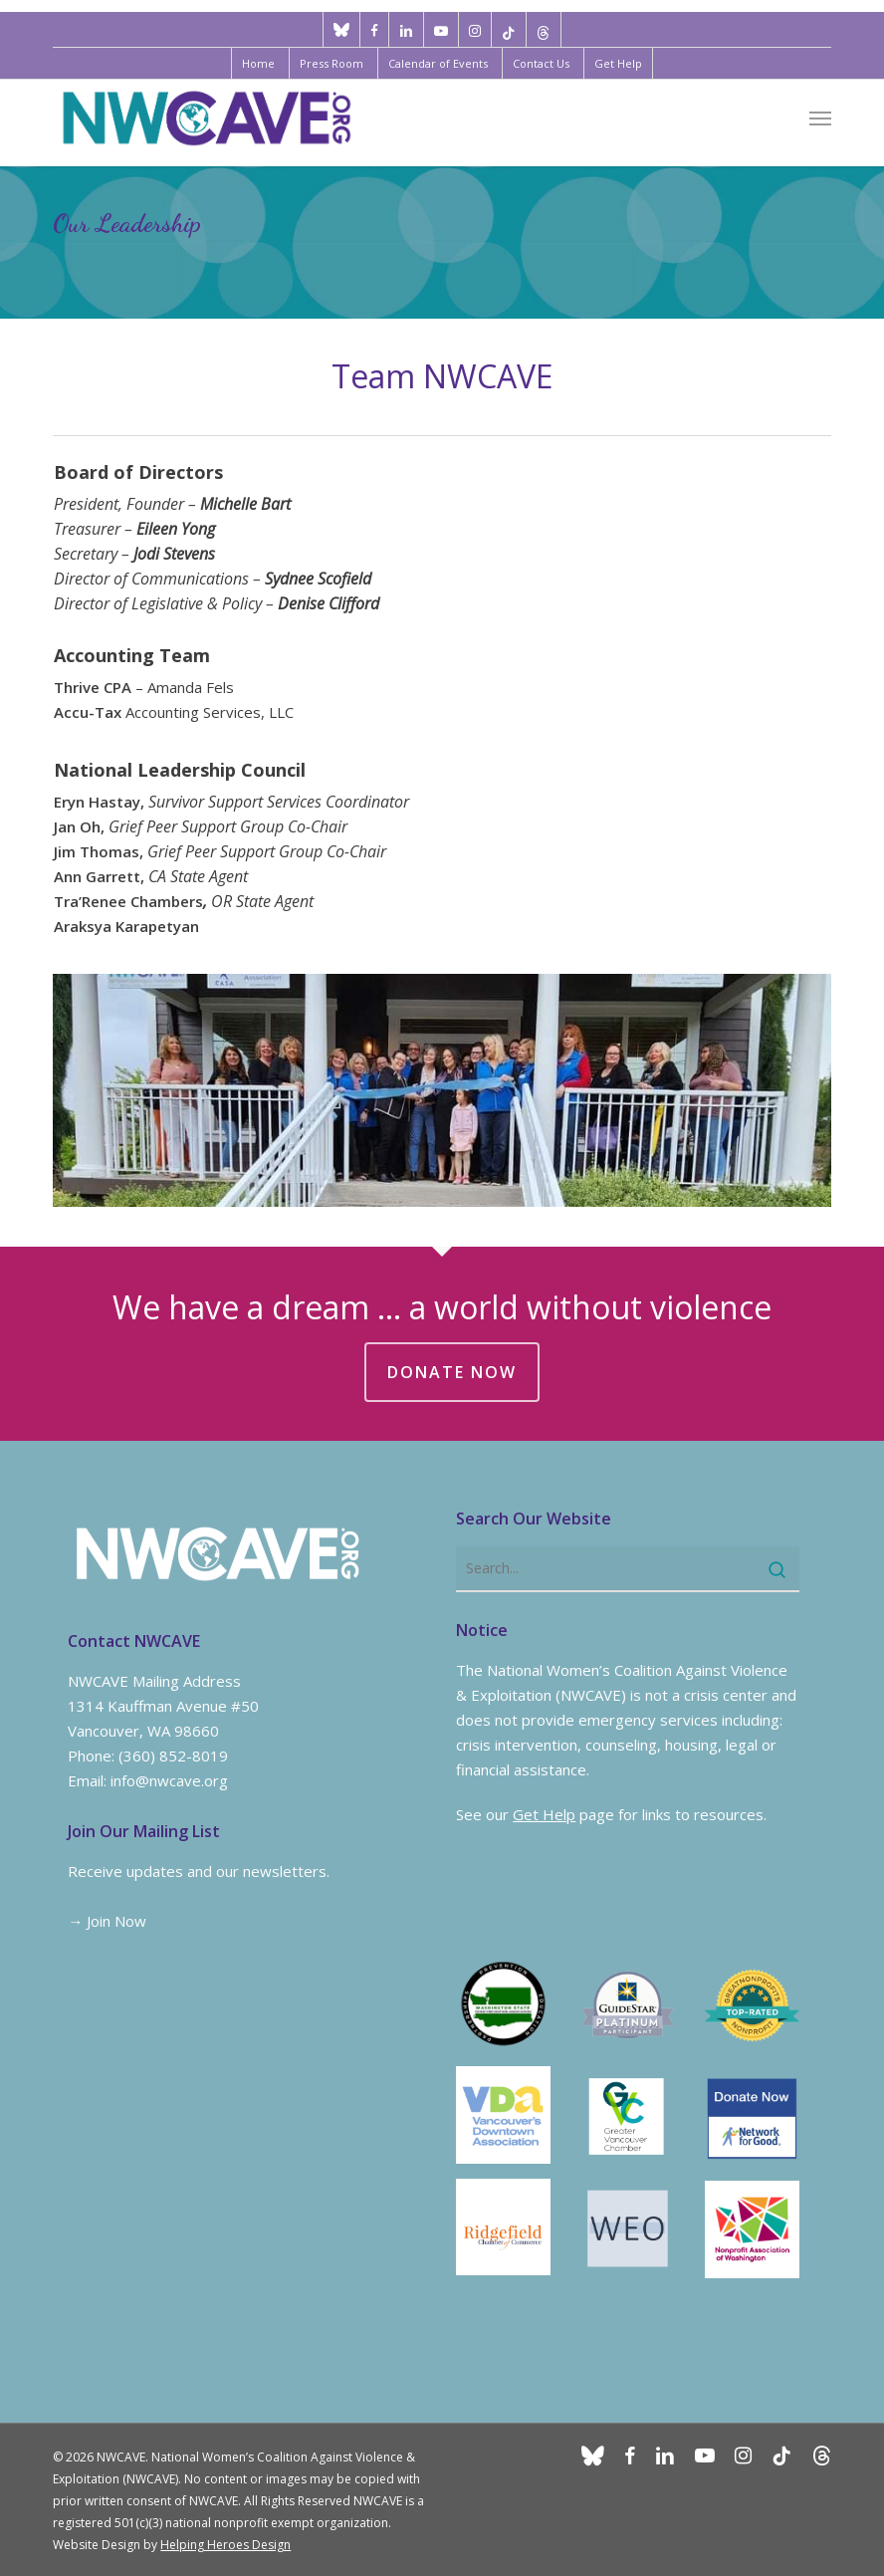  What do you see at coordinates (107, 1921) in the screenshot?
I see `→ Join Now` at bounding box center [107, 1921].